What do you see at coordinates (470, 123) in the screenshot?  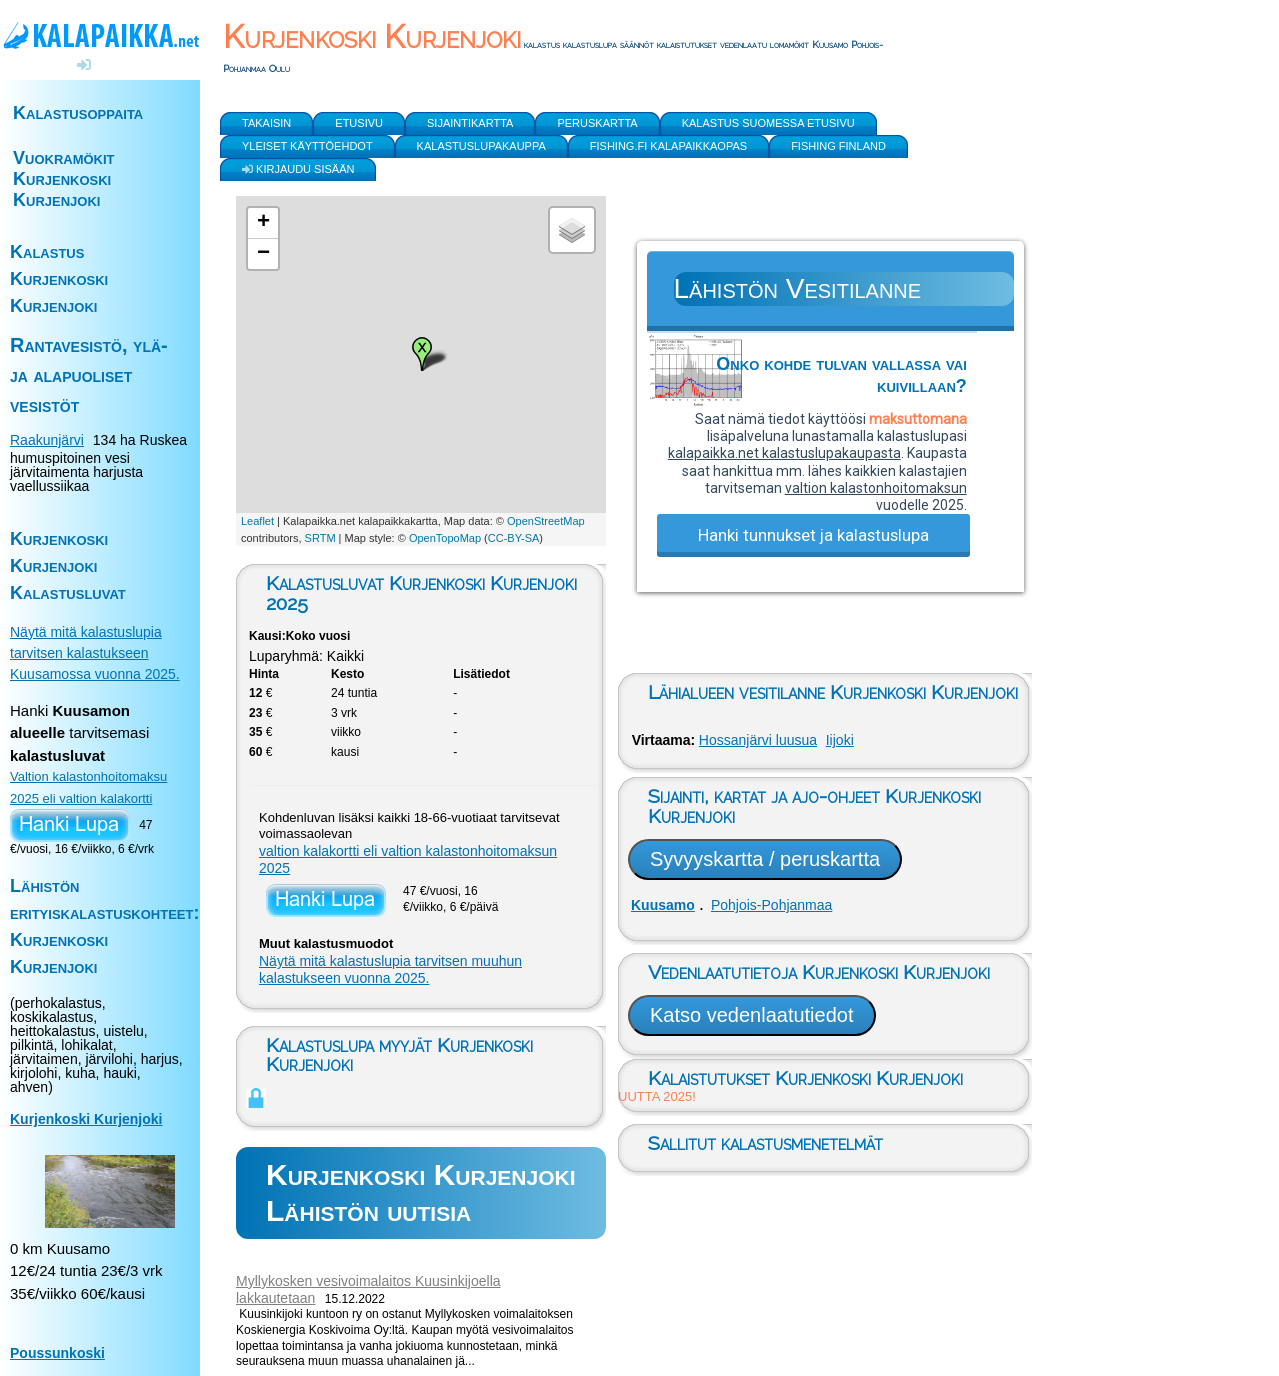 I see `Sijaintikartta` at bounding box center [470, 123].